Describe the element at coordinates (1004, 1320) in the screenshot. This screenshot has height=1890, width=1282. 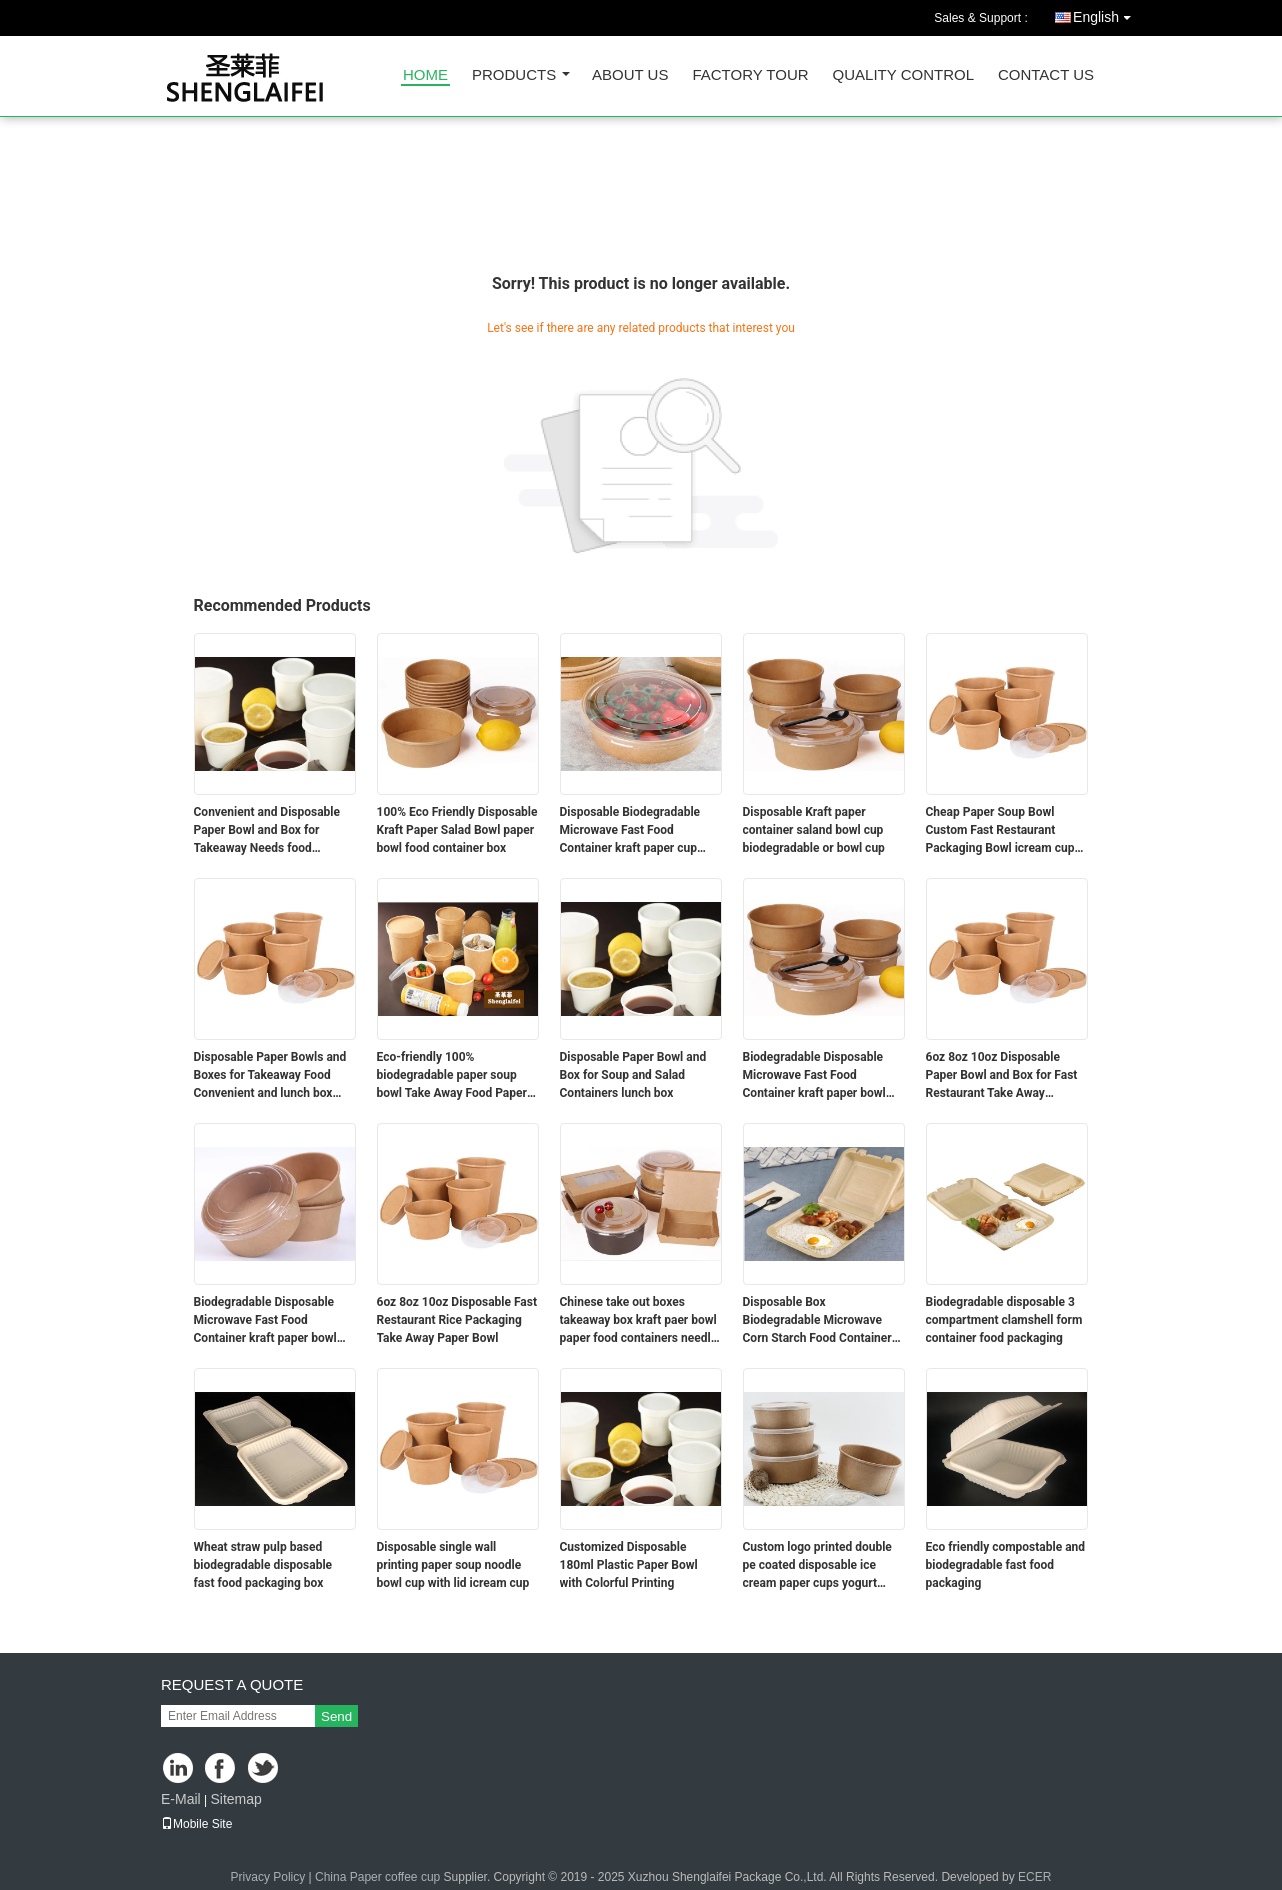
I see `Biodegradable disposable 3 compartment clamshell form container food packaging` at that location.